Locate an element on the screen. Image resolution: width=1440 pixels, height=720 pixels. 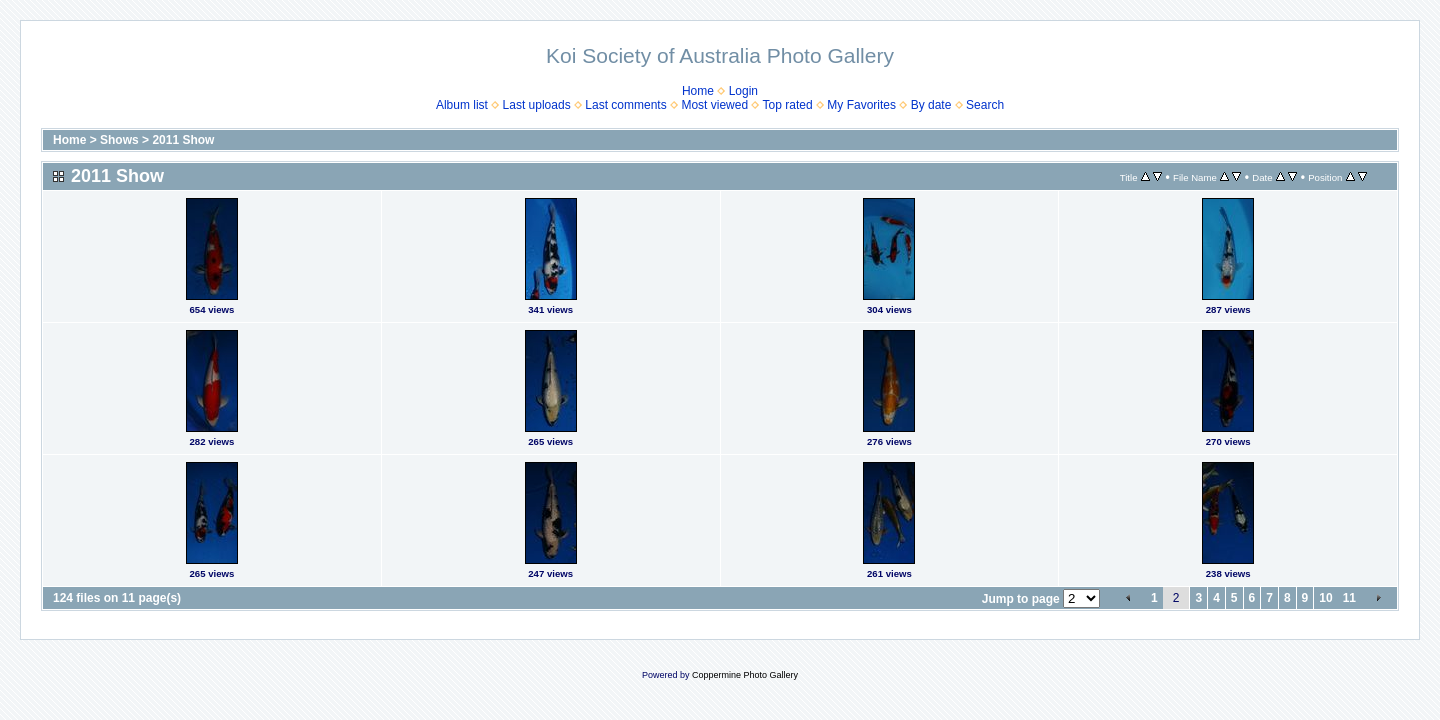
Coppermine Photo Gallery is located at coordinates (745, 675).